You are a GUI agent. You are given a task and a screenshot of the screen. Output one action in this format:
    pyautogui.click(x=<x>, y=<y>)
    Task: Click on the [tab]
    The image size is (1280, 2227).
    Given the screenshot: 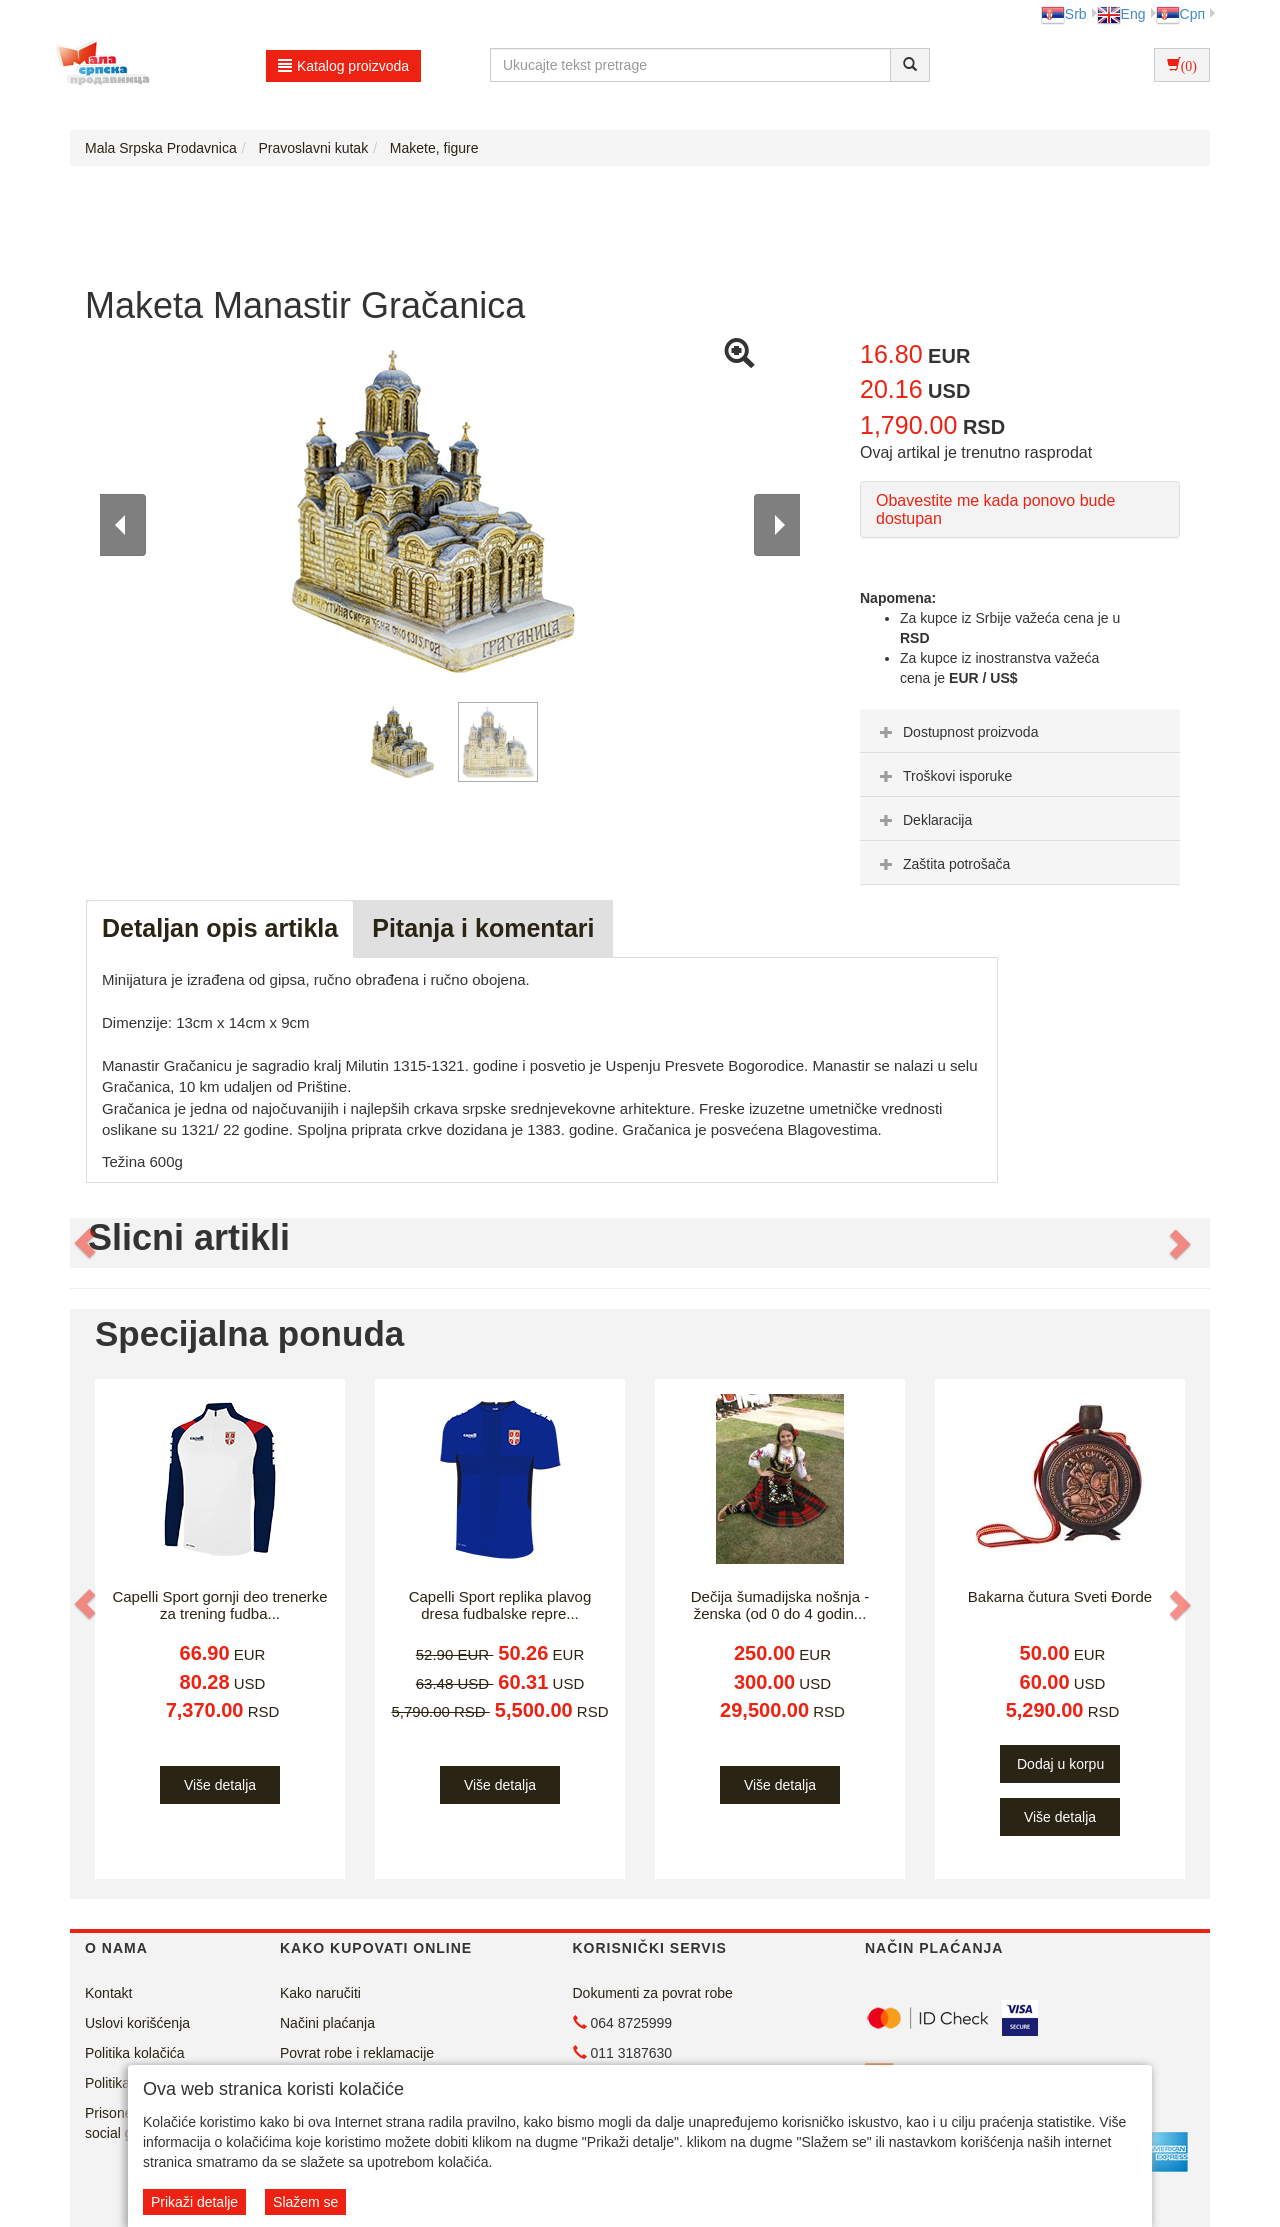 What is the action you would take?
    pyautogui.click(x=1020, y=731)
    